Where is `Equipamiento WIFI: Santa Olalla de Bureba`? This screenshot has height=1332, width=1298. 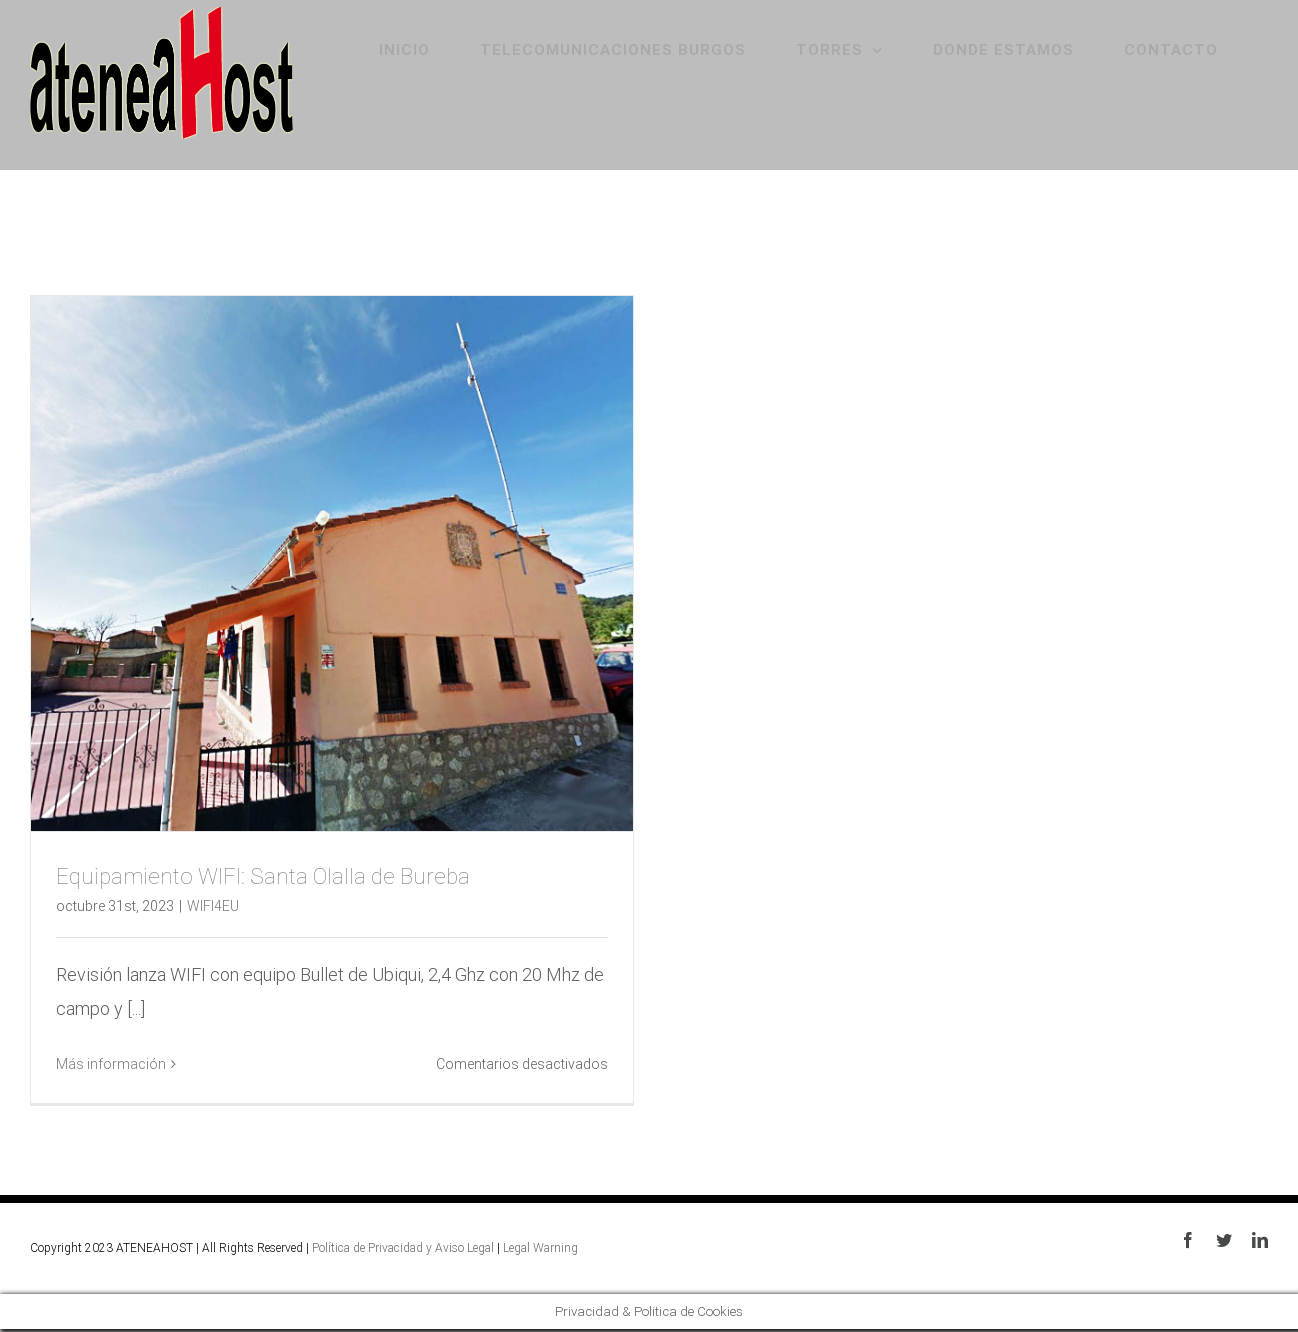 Equipamiento WIFI: Santa Olalla de Bureba is located at coordinates (263, 876).